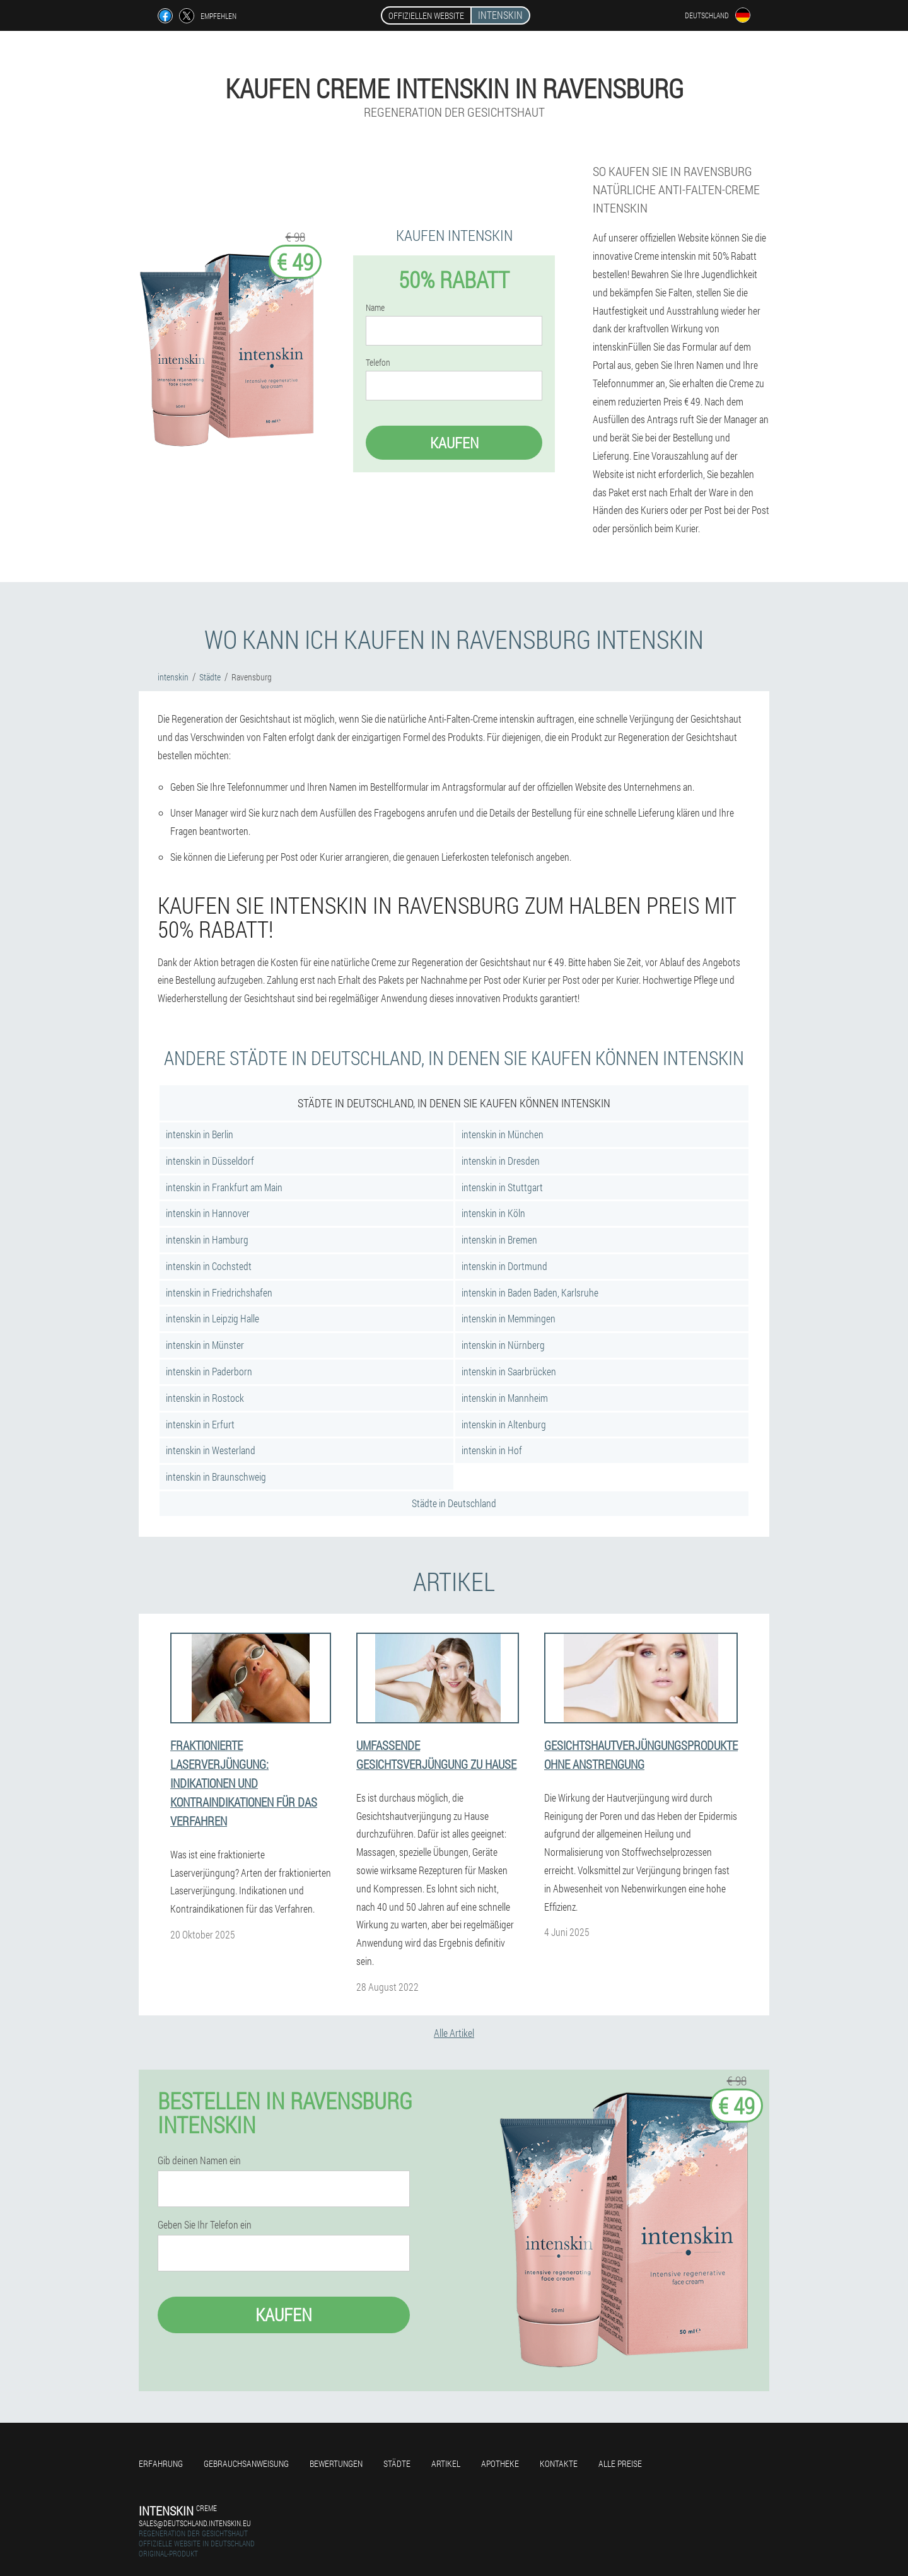 The image size is (908, 2576). I want to click on Telefon, so click(378, 362).